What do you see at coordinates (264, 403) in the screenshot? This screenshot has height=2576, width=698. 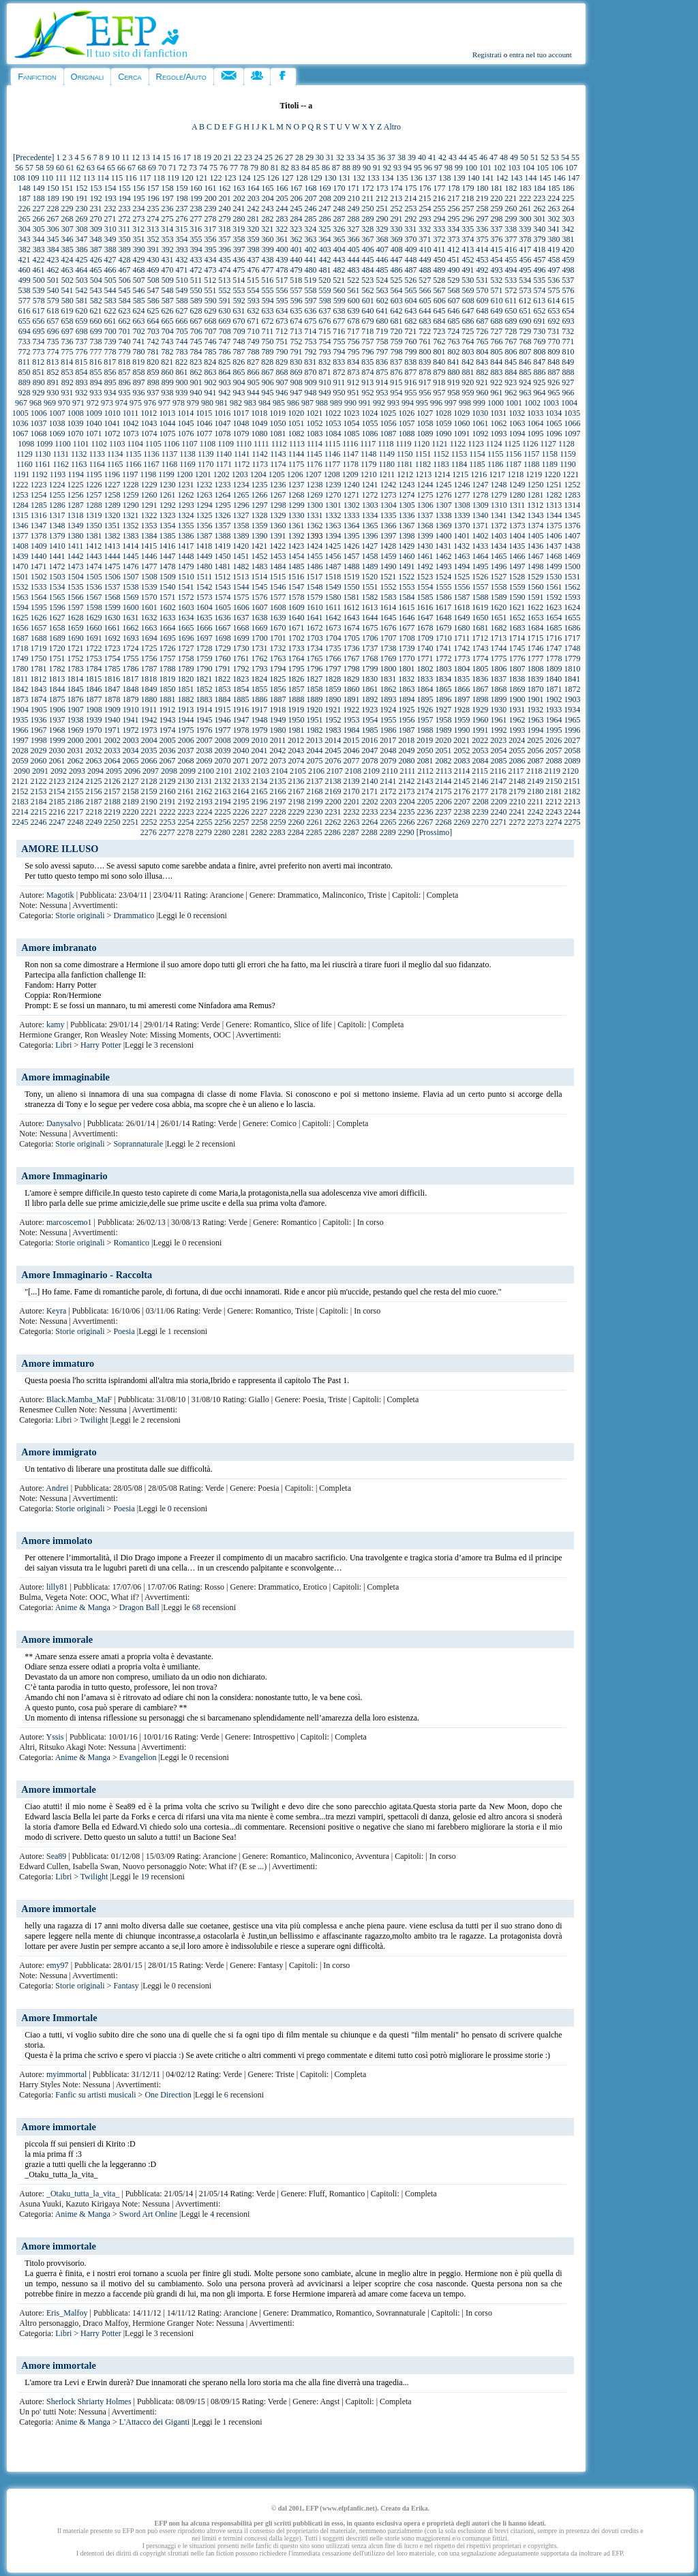 I see `984` at bounding box center [264, 403].